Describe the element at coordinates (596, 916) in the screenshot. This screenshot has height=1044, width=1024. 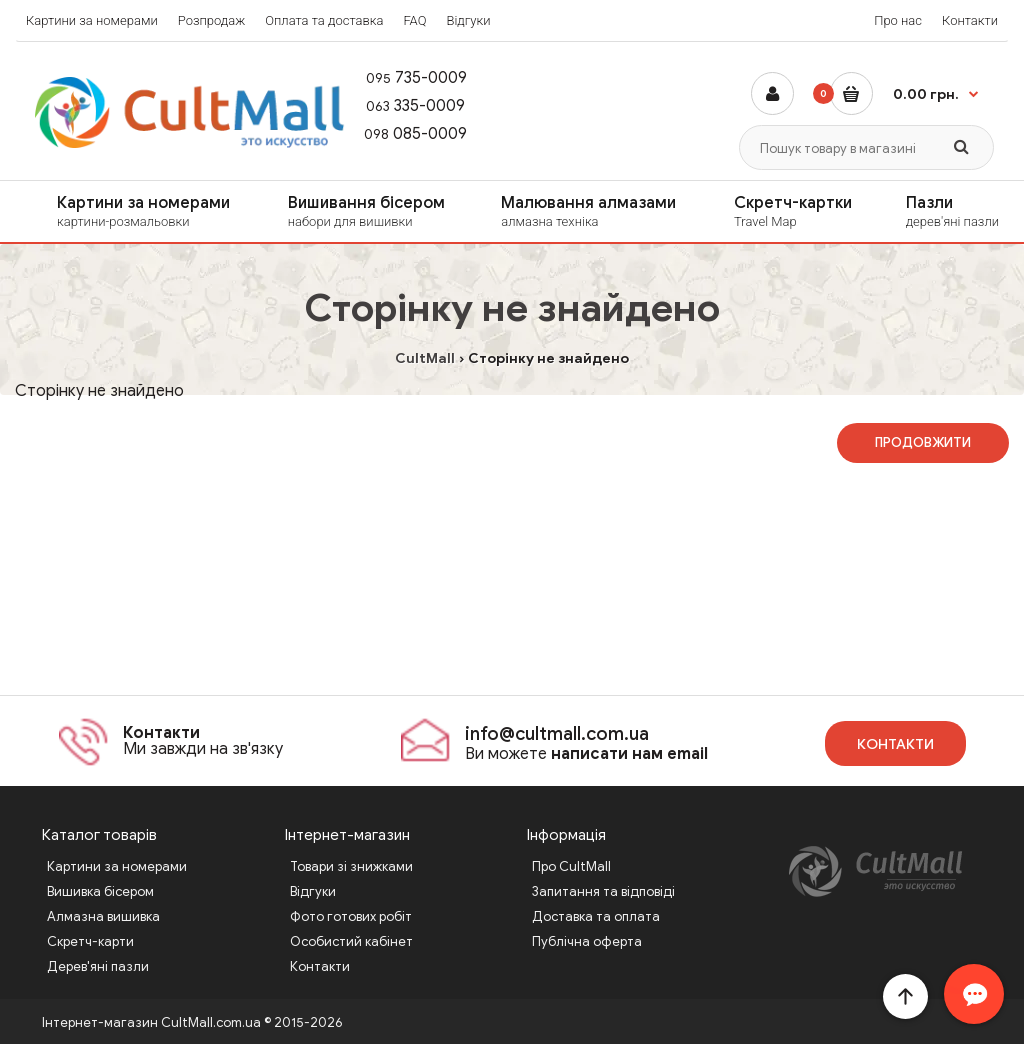
I see `Доставка та оплата` at that location.